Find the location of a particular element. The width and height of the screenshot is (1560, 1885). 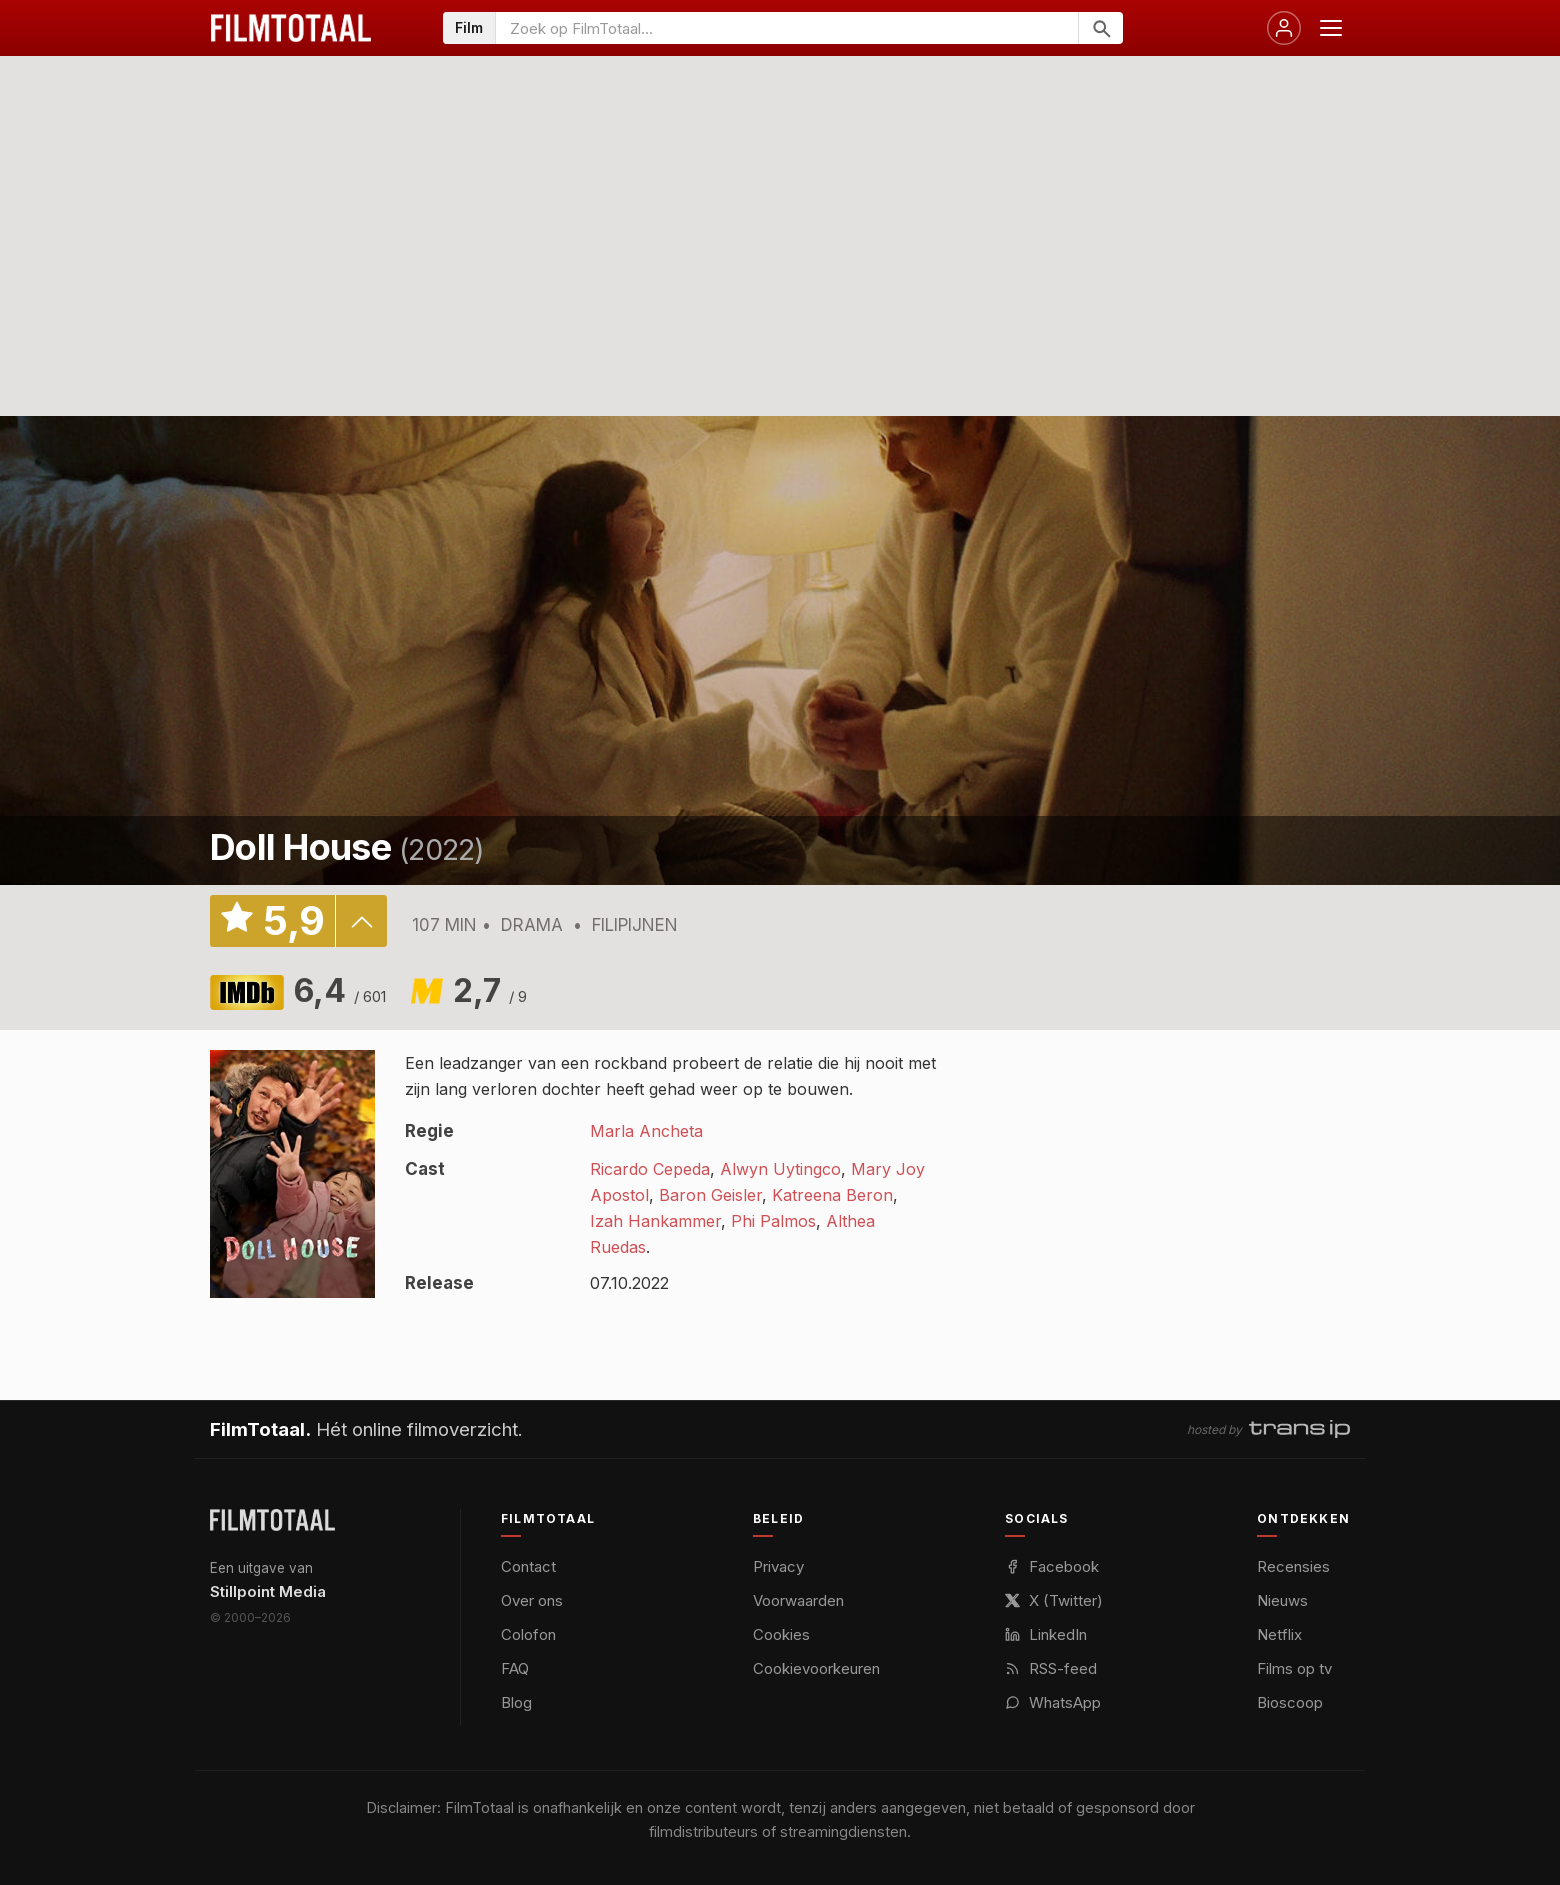

WhatsApp is located at coordinates (1053, 1702).